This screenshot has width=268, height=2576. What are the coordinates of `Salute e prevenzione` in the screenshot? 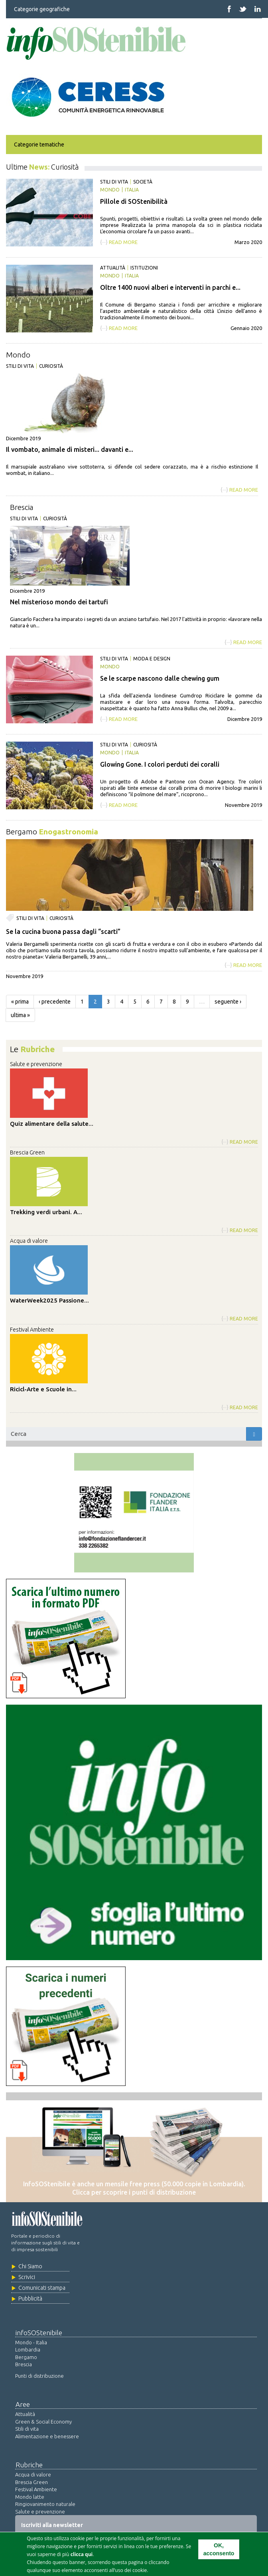 It's located at (36, 1064).